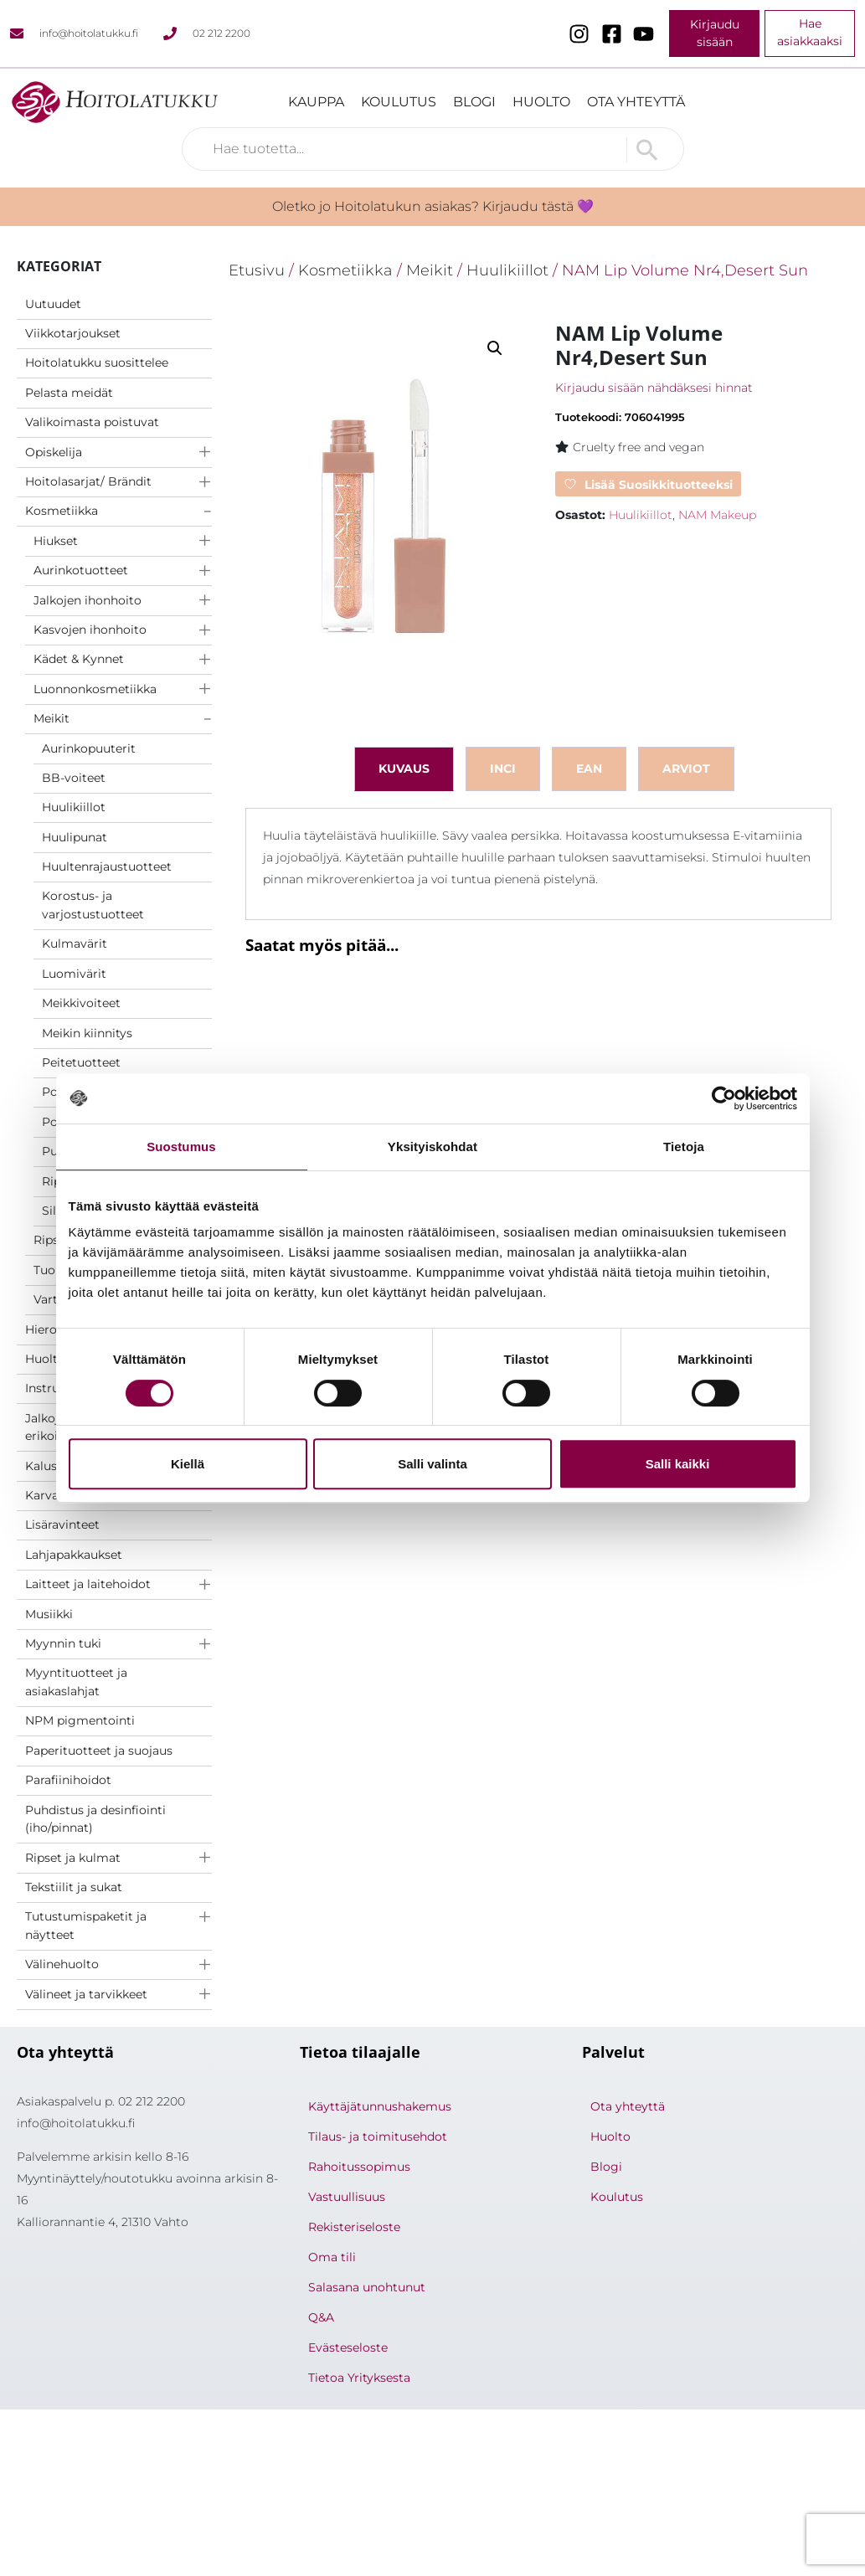 The width and height of the screenshot is (865, 2576). I want to click on Hoitolasarjat/ Brändit, so click(88, 481).